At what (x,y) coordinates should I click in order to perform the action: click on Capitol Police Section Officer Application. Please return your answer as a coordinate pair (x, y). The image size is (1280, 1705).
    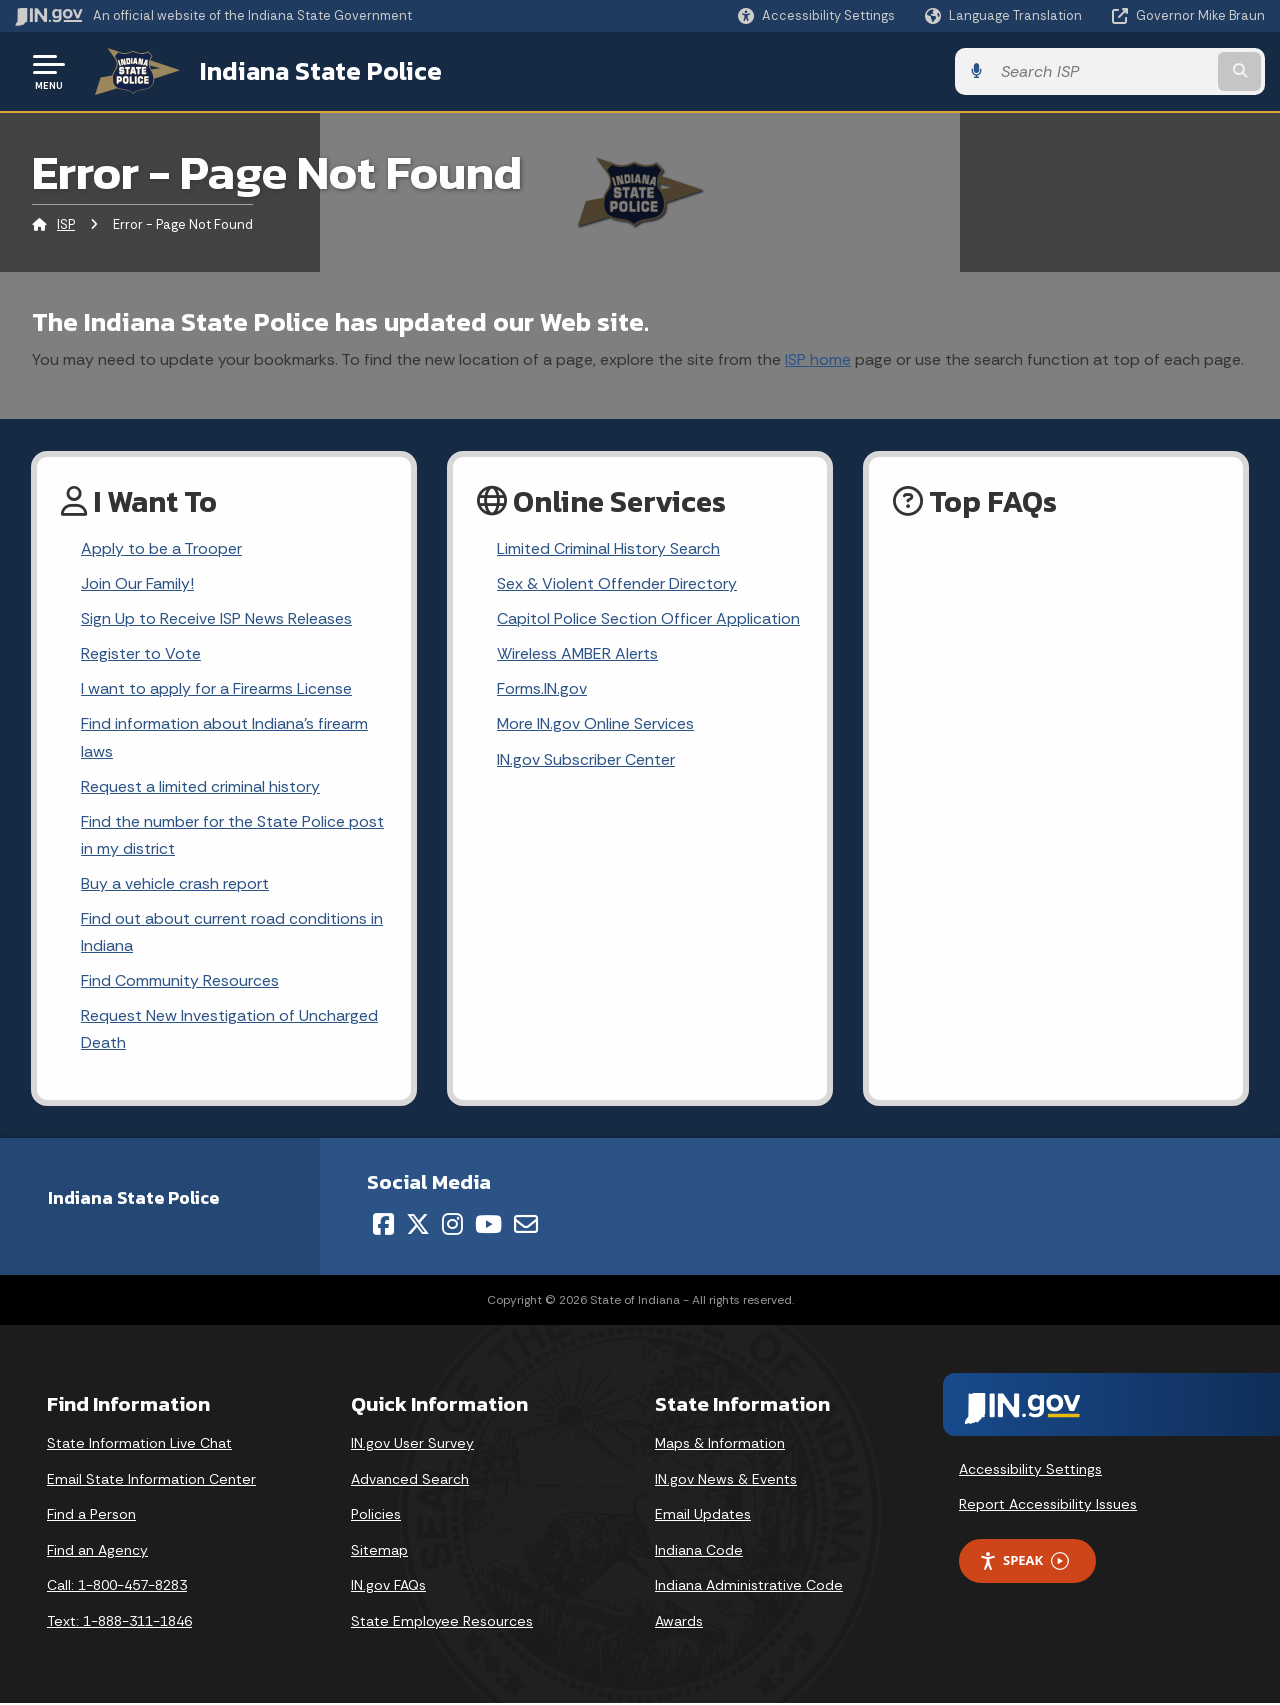
    Looking at the image, I should click on (648, 618).